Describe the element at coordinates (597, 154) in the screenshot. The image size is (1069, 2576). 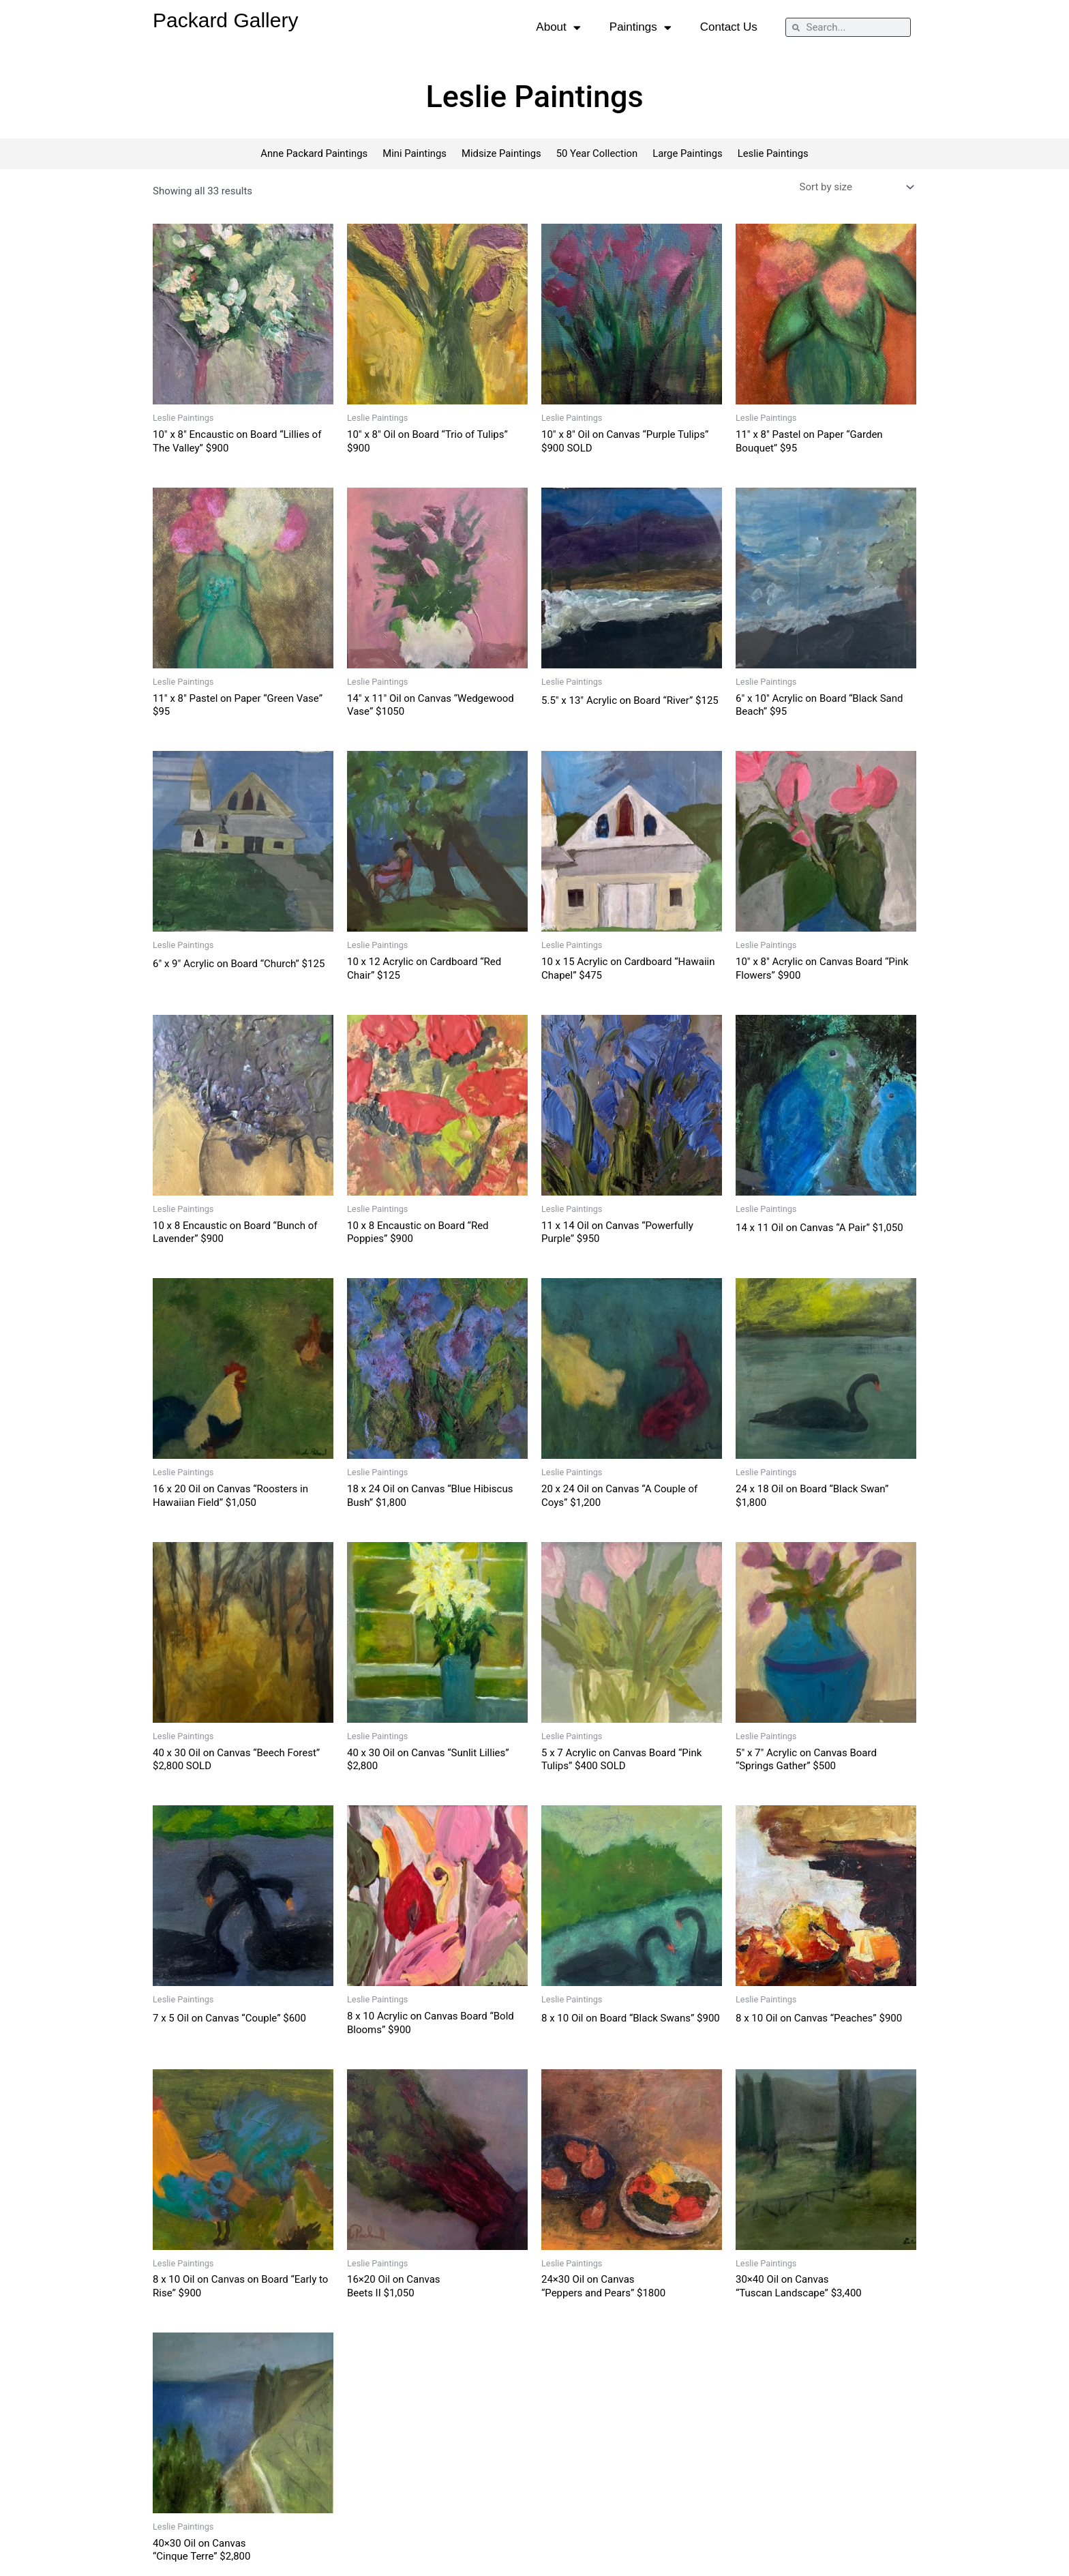
I see `50 Year Collection` at that location.